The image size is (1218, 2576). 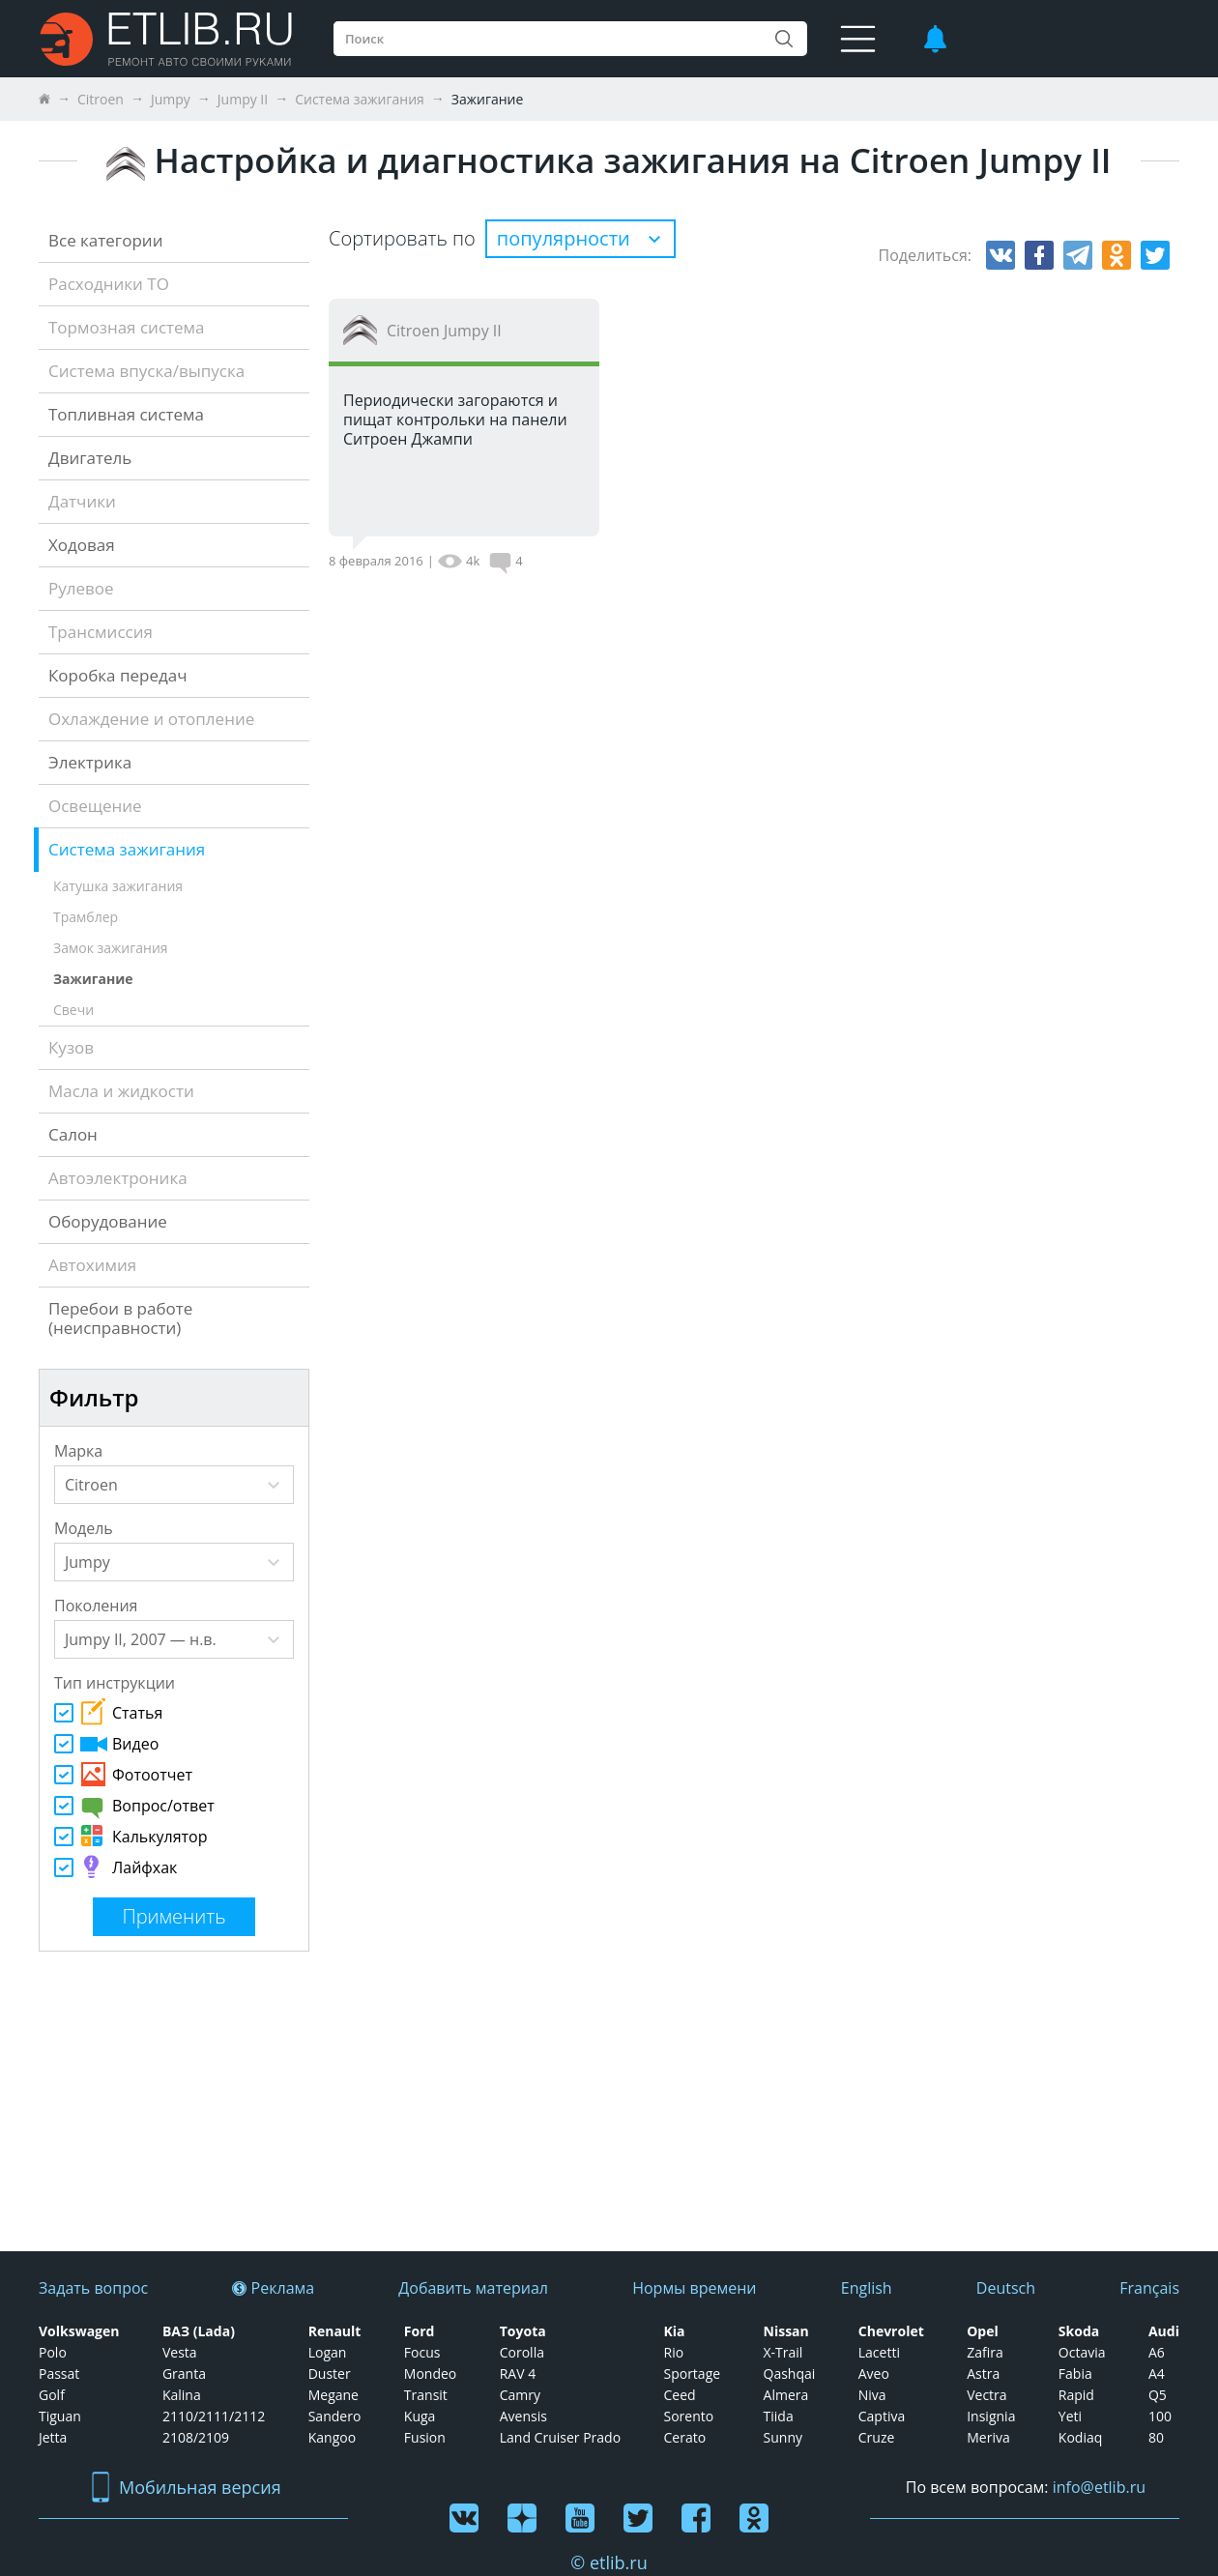 What do you see at coordinates (520, 2395) in the screenshot?
I see `Camry` at bounding box center [520, 2395].